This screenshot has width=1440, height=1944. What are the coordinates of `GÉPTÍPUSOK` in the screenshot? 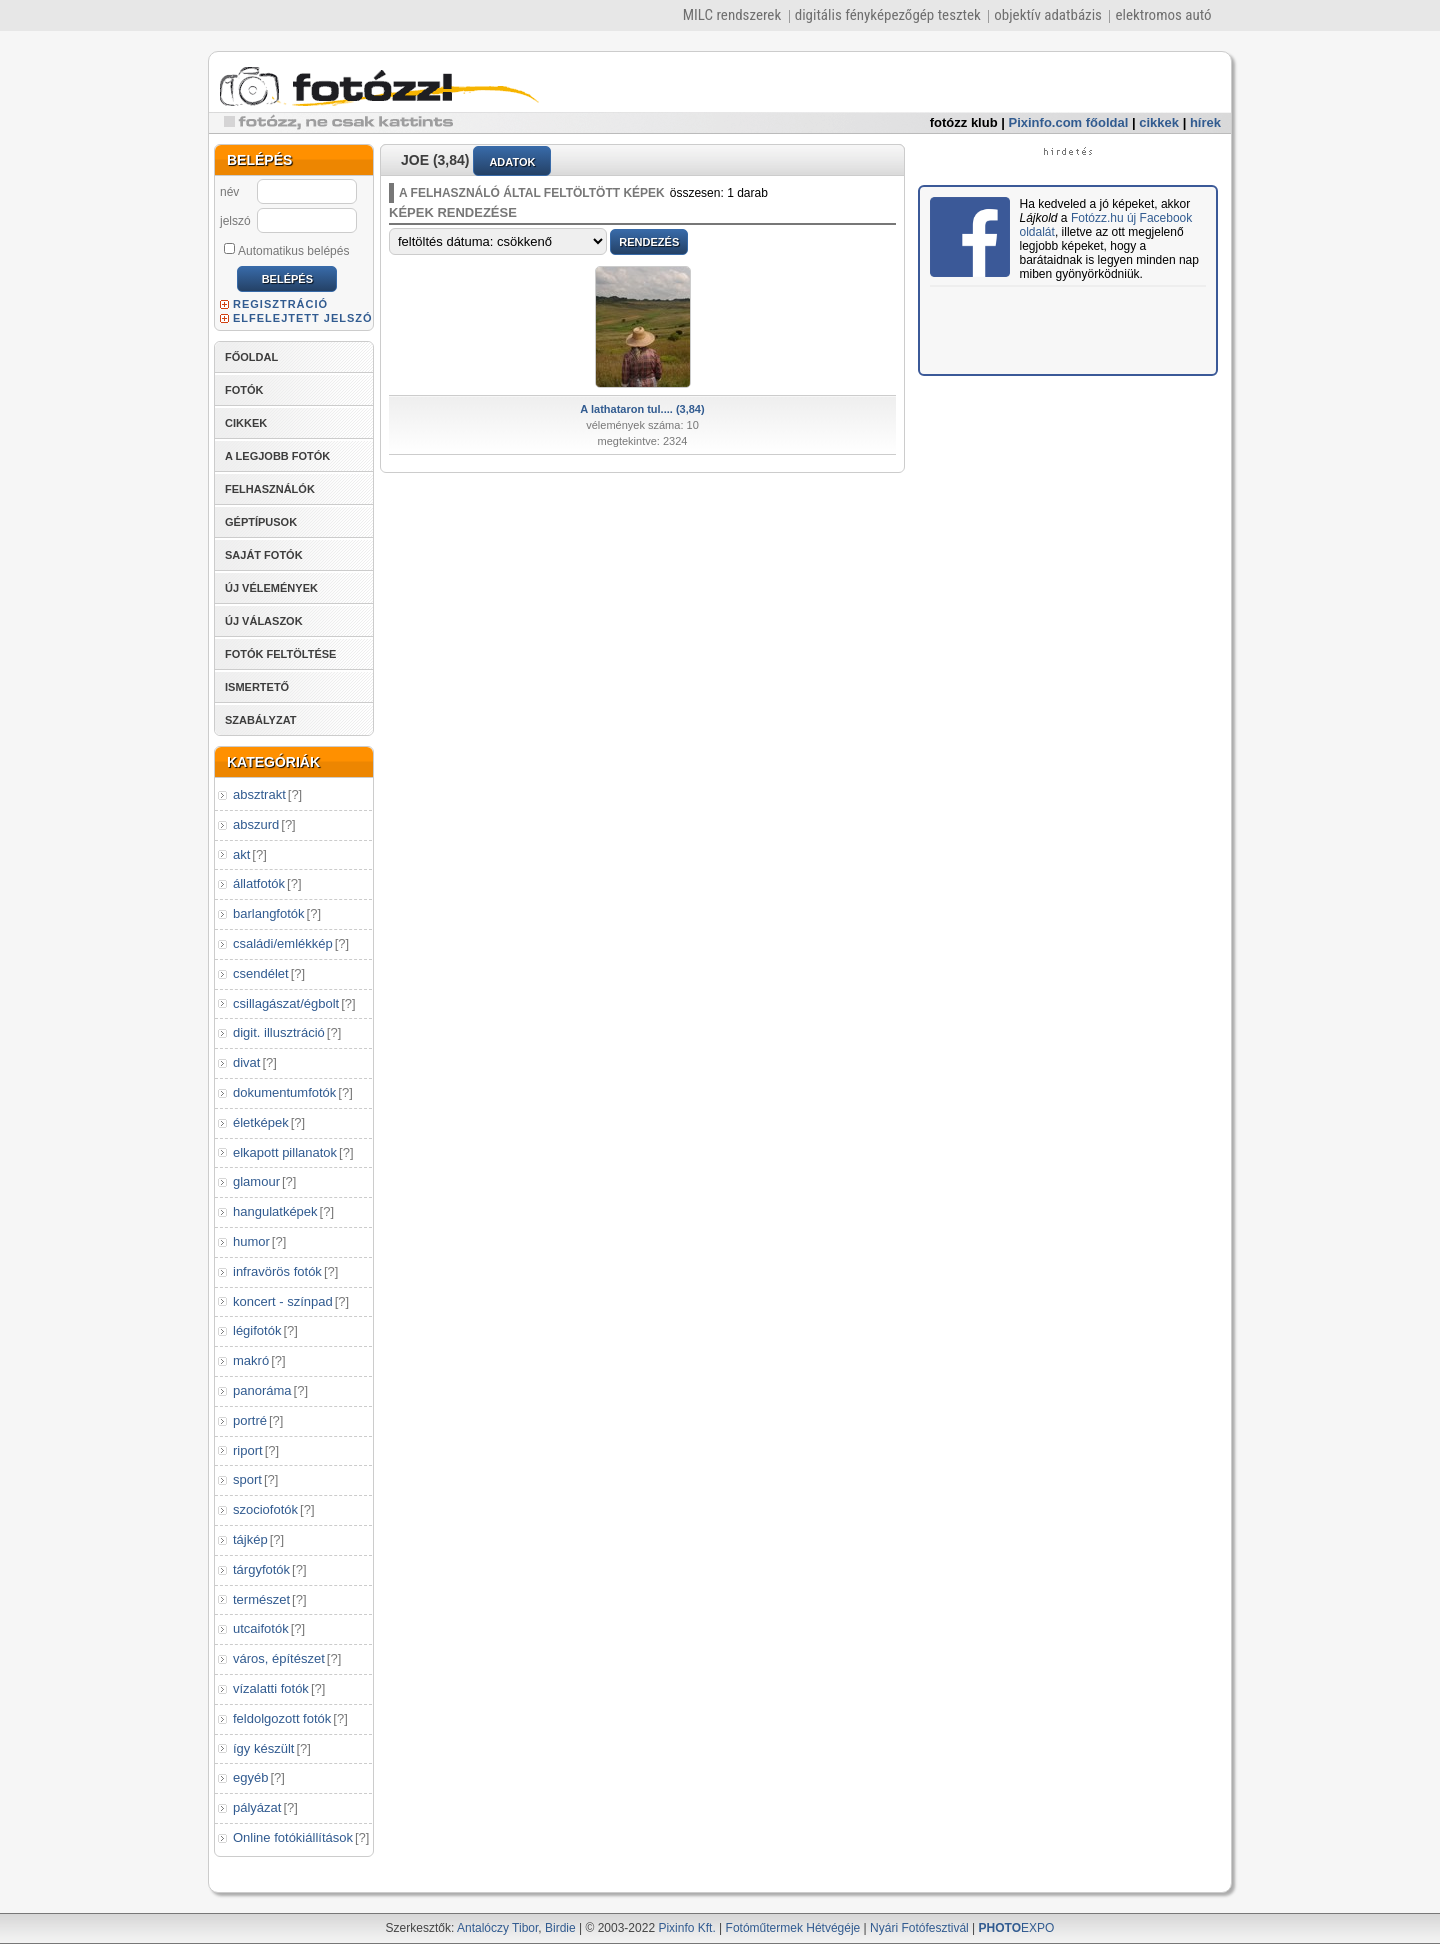 It's located at (261, 522).